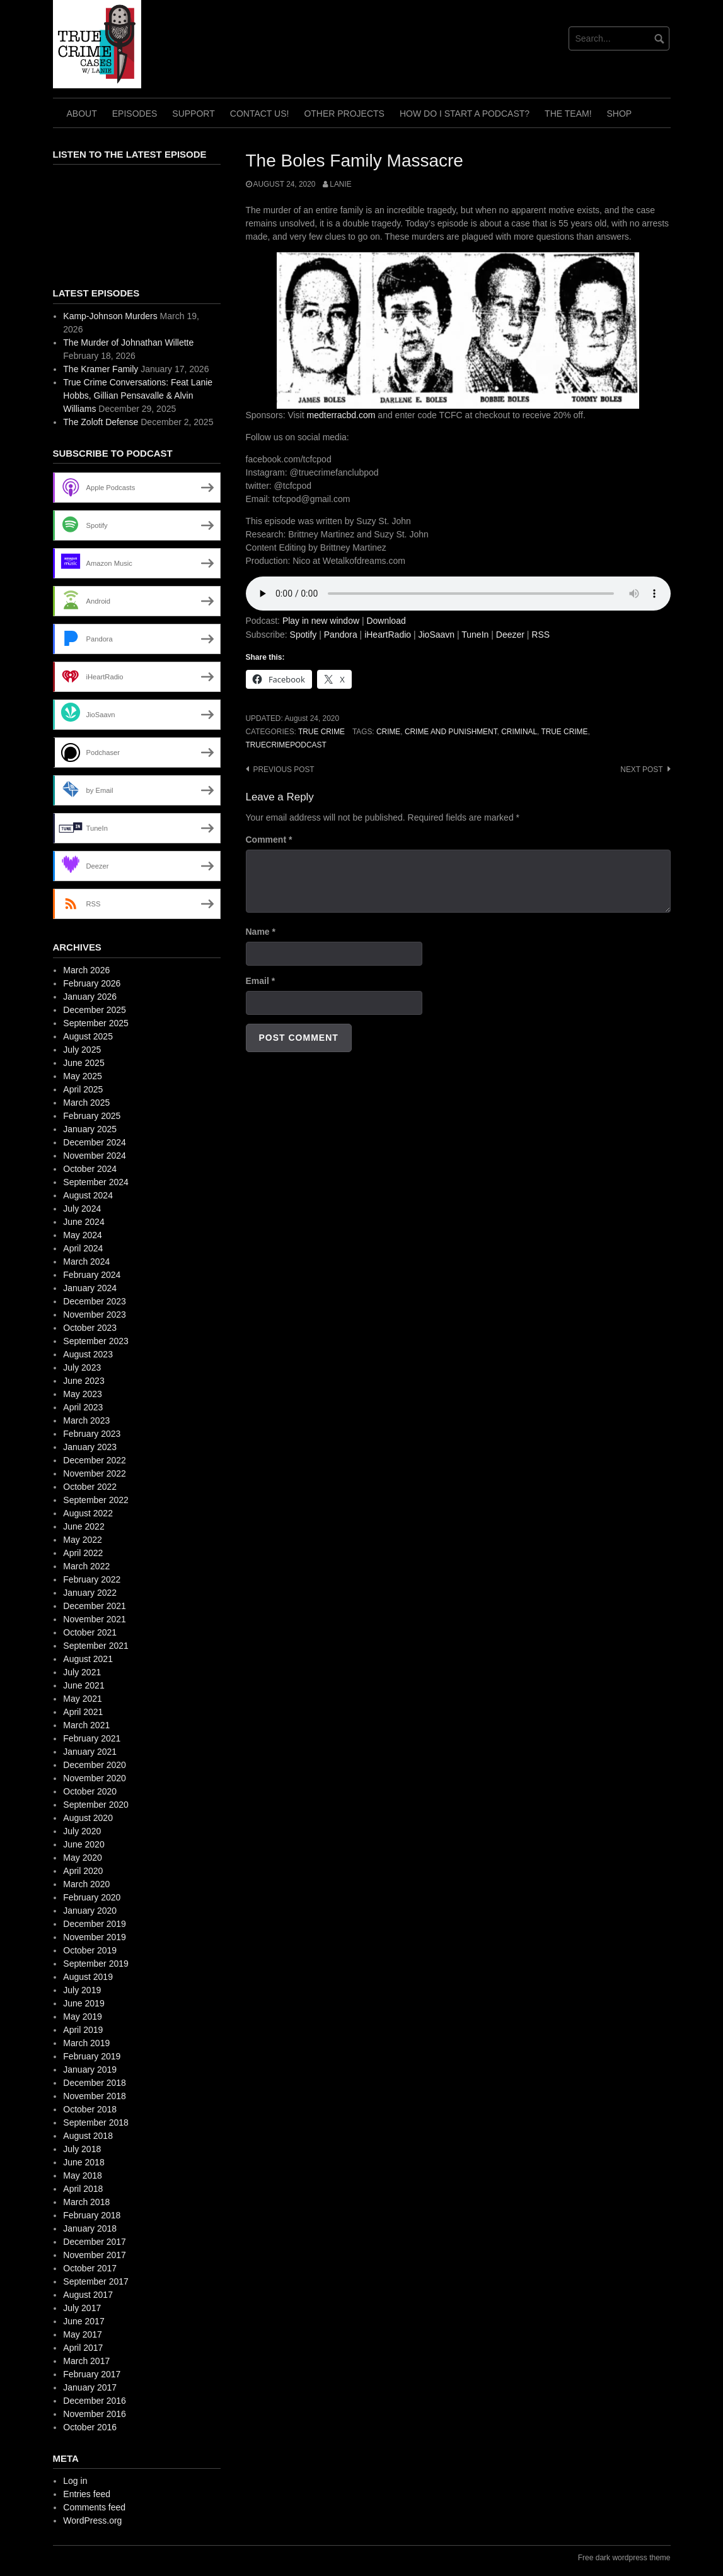 This screenshot has width=723, height=2576. What do you see at coordinates (83, 1685) in the screenshot?
I see `June 2021` at bounding box center [83, 1685].